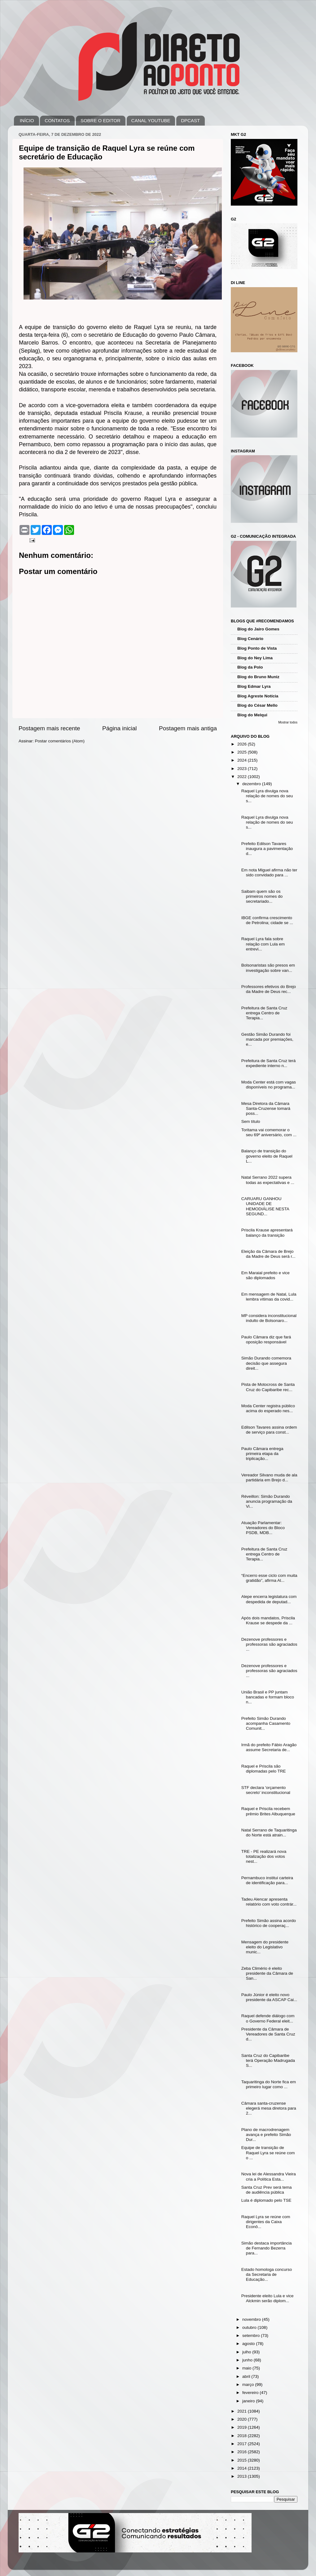 This screenshot has width=316, height=2576. Describe the element at coordinates (250, 2327) in the screenshot. I see `outubro` at that location.